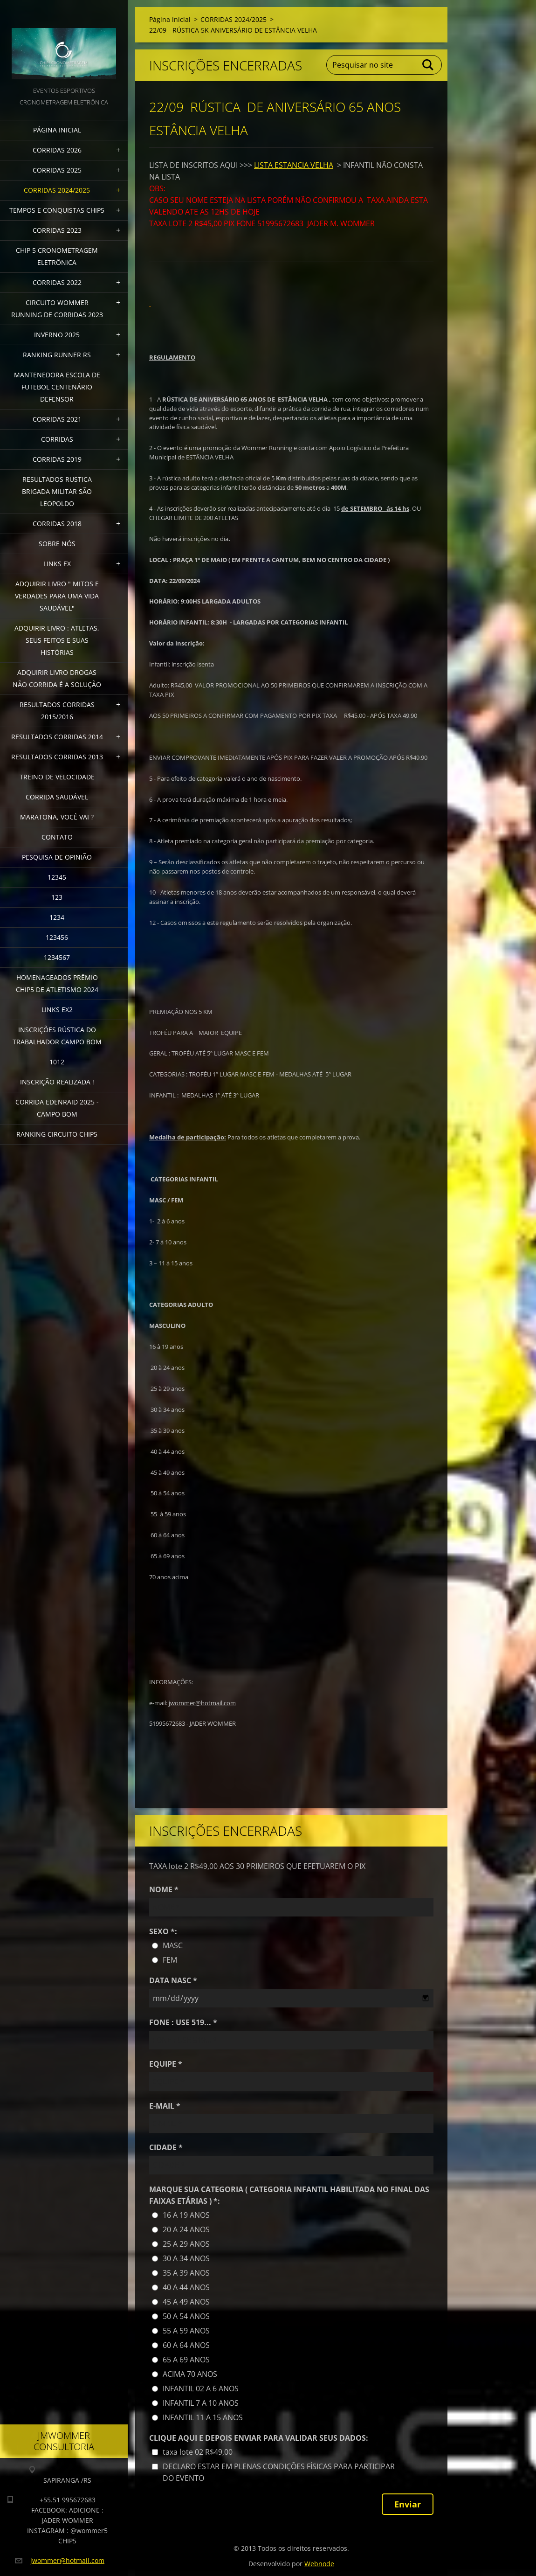 The width and height of the screenshot is (536, 2576). What do you see at coordinates (258, 2438) in the screenshot?
I see `CLIQUE AQUI E DEPOIS ENVIAR PARA VALIDAR SEUS DADOS:` at bounding box center [258, 2438].